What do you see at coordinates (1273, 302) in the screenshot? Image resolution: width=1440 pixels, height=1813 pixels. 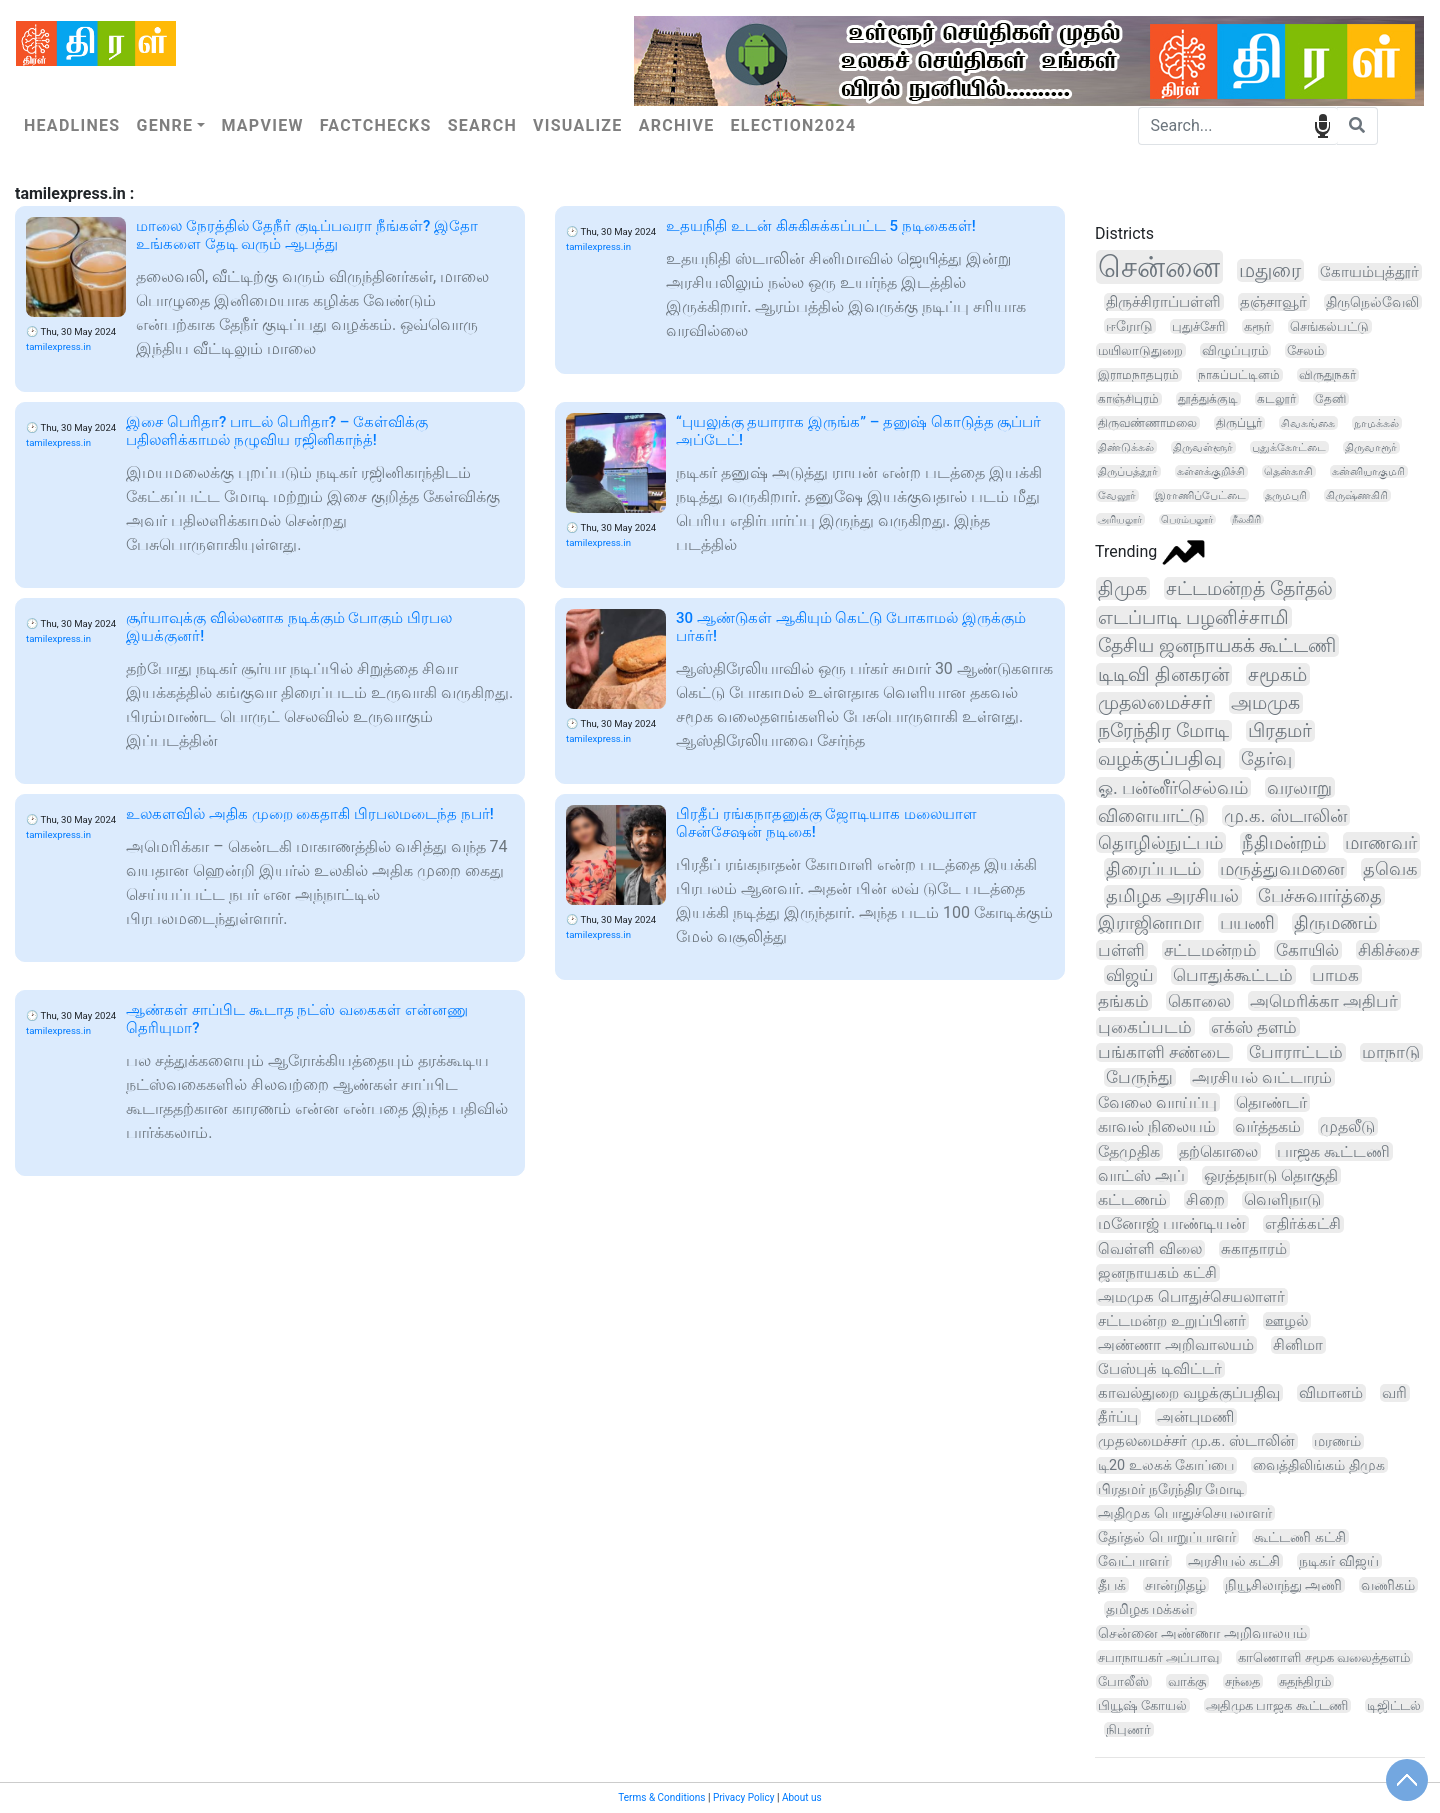 I see `தஞ்சாவூர்` at bounding box center [1273, 302].